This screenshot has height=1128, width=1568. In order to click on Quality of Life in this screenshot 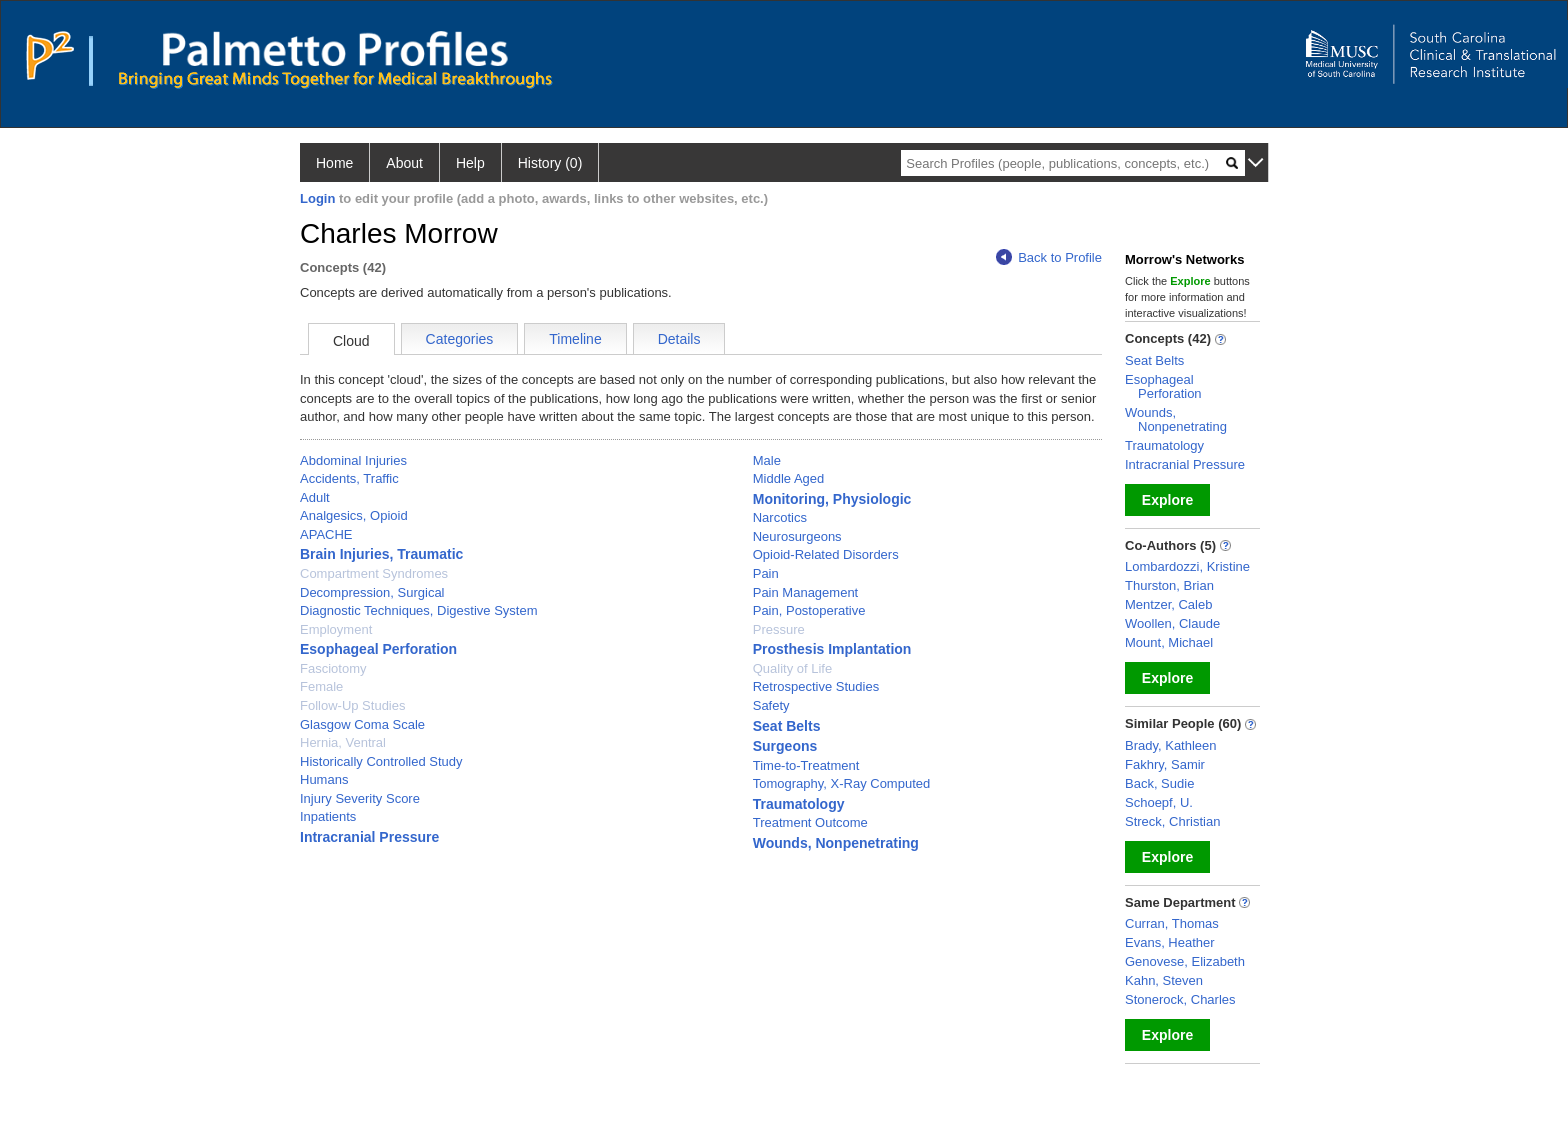, I will do `click(793, 668)`.